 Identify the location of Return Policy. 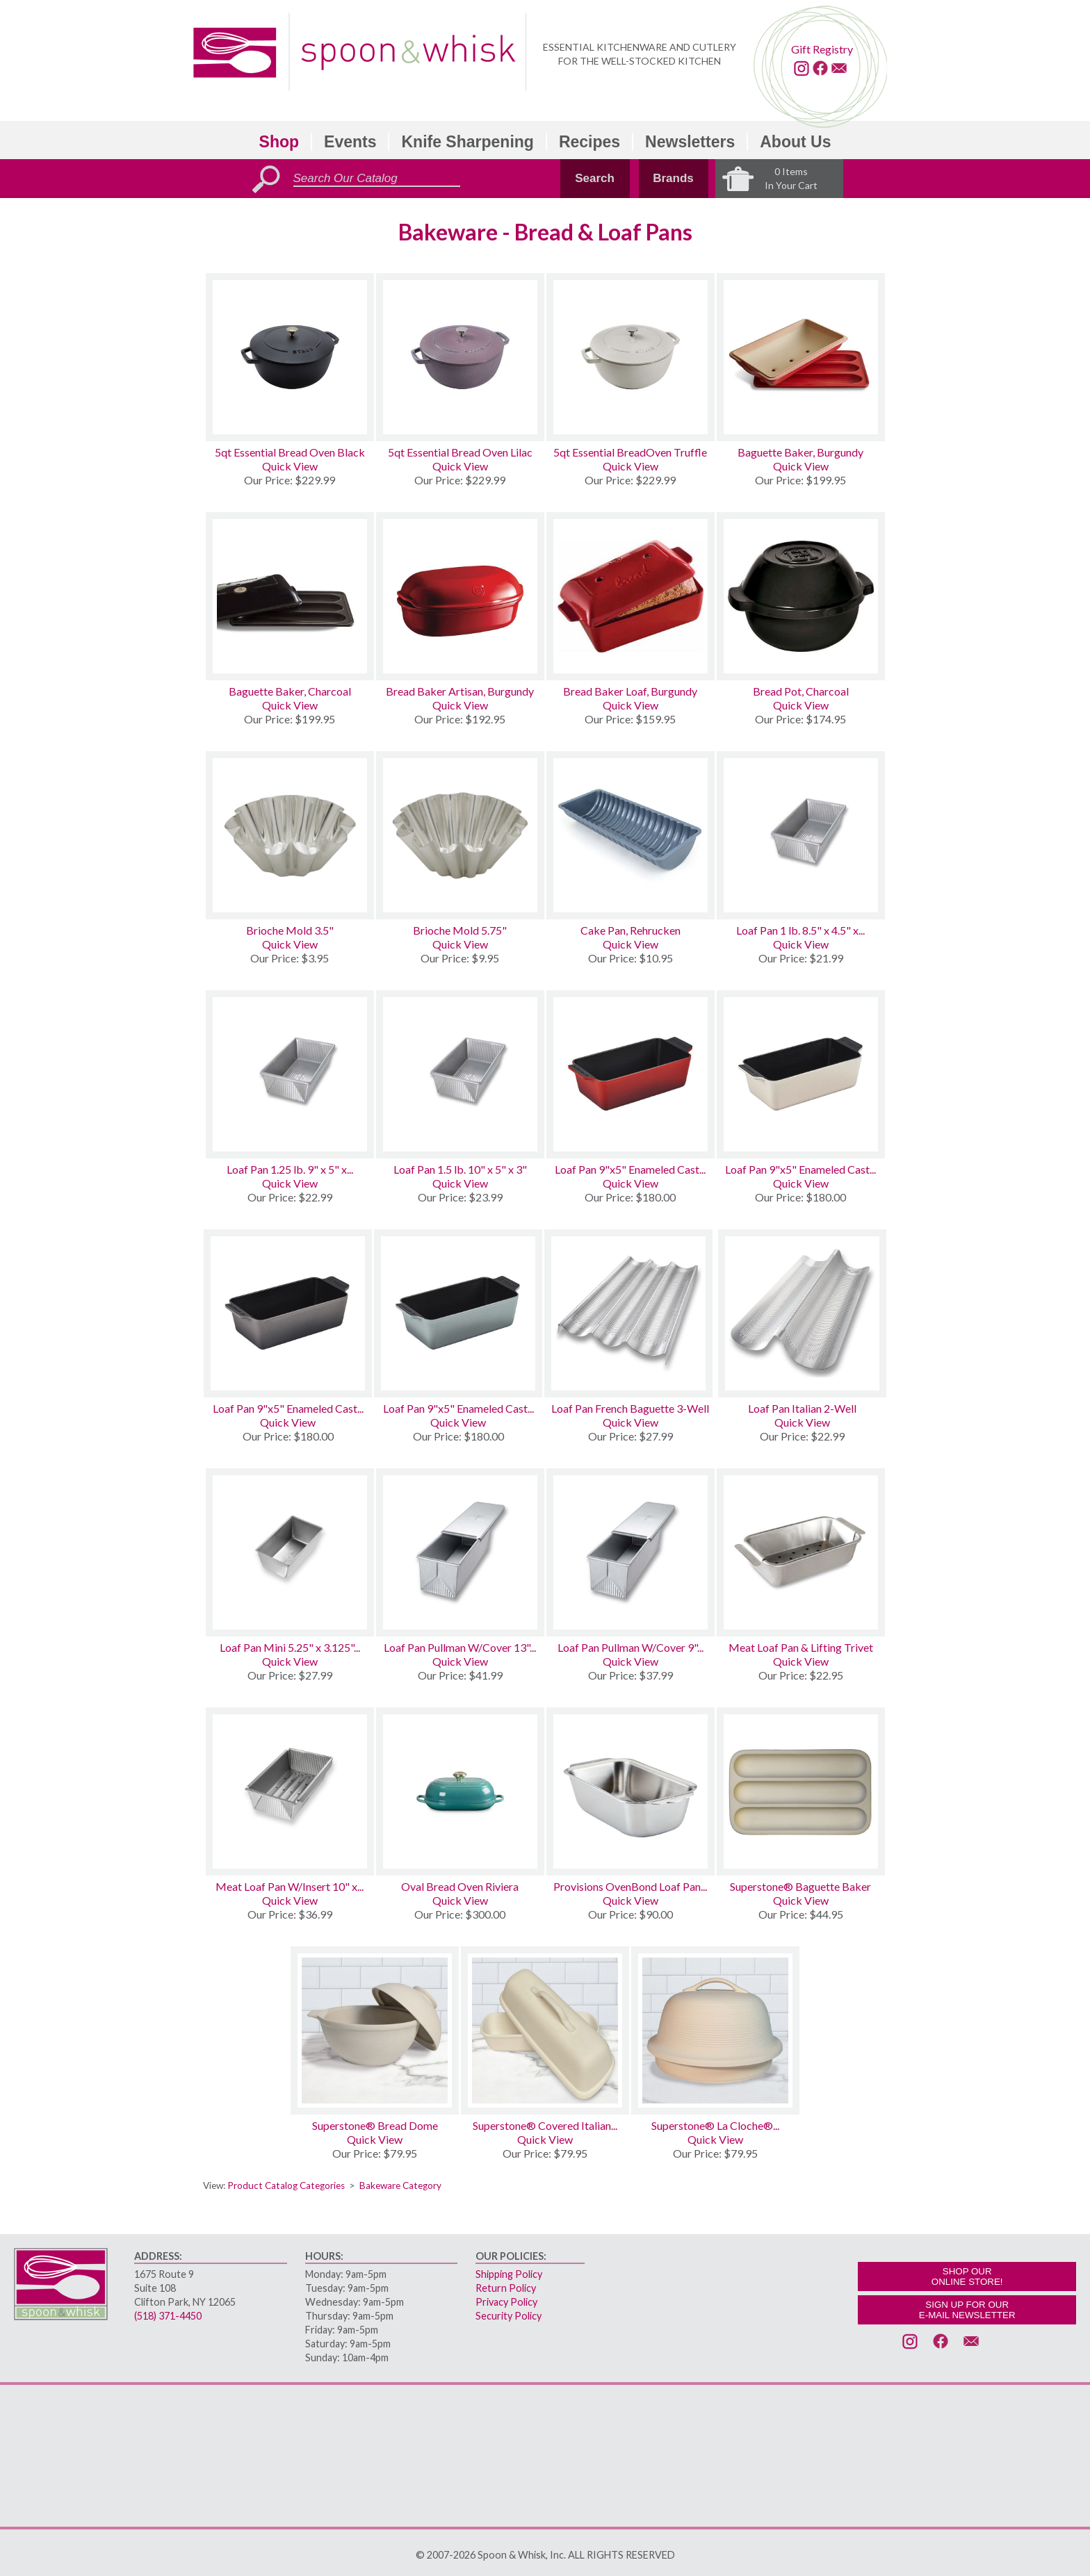
(505, 2288).